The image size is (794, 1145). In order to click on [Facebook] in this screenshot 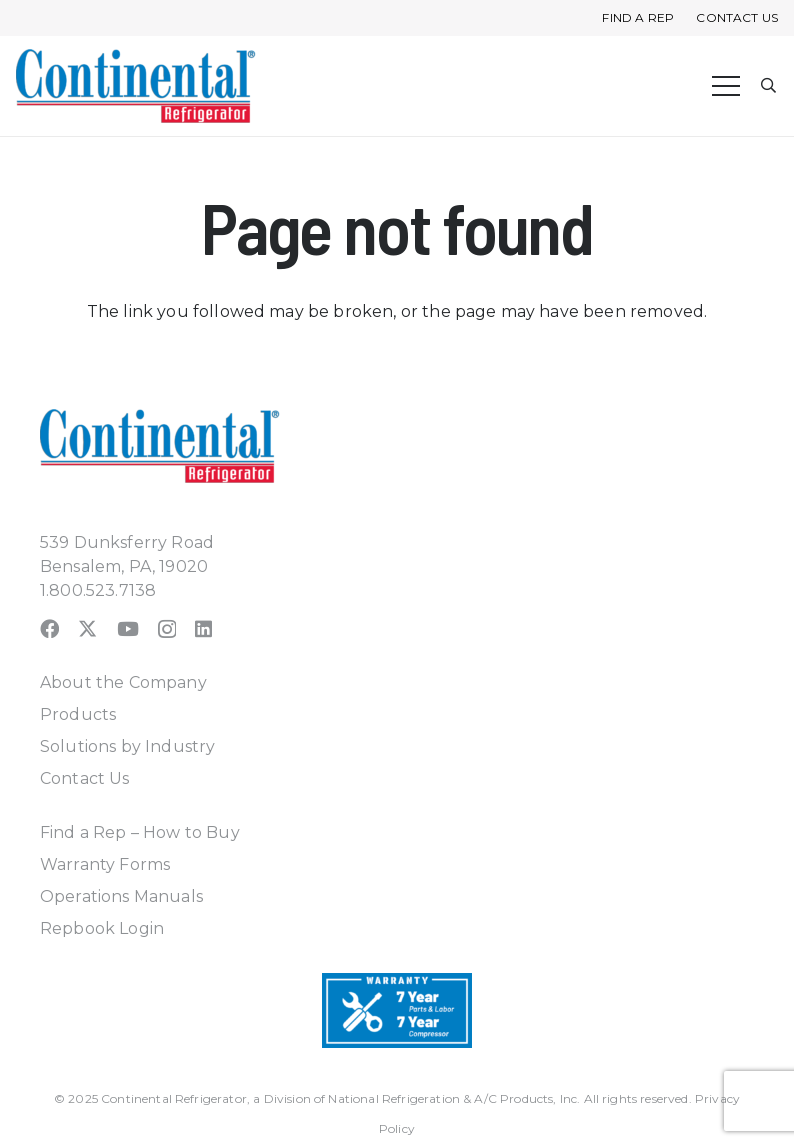, I will do `click(49, 628)`.